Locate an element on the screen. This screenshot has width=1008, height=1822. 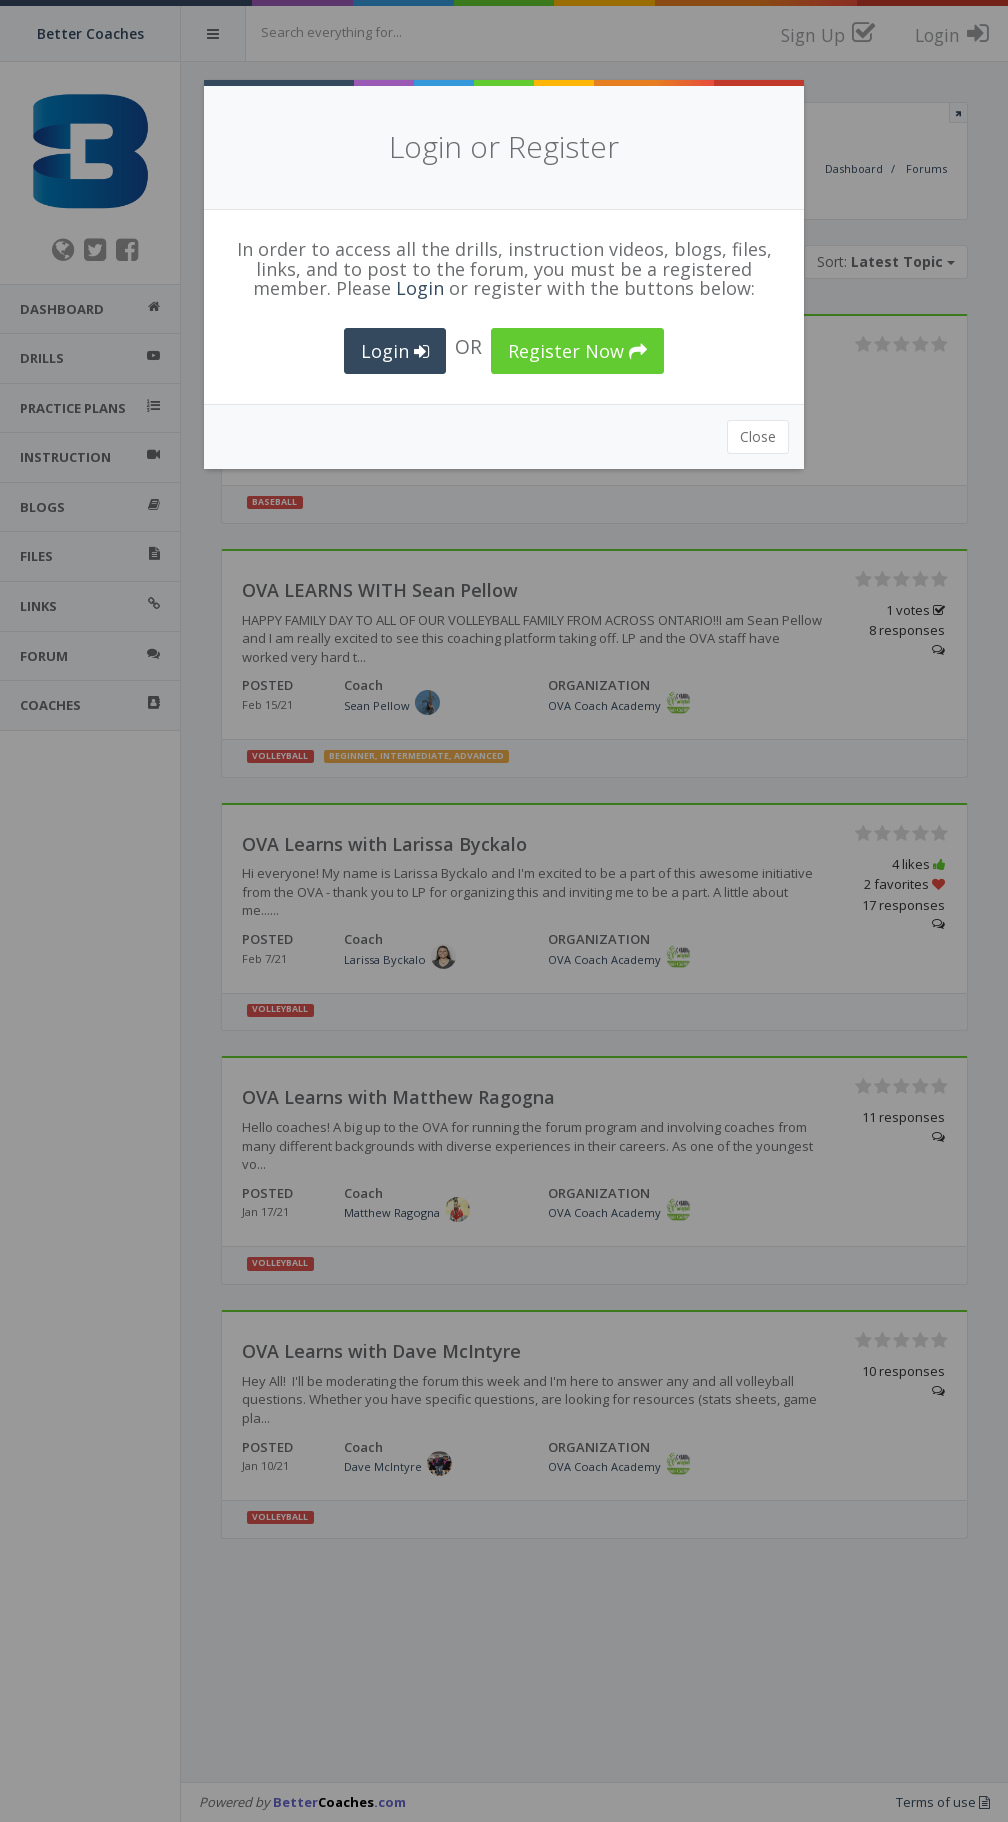
Login is located at coordinates (420, 288).